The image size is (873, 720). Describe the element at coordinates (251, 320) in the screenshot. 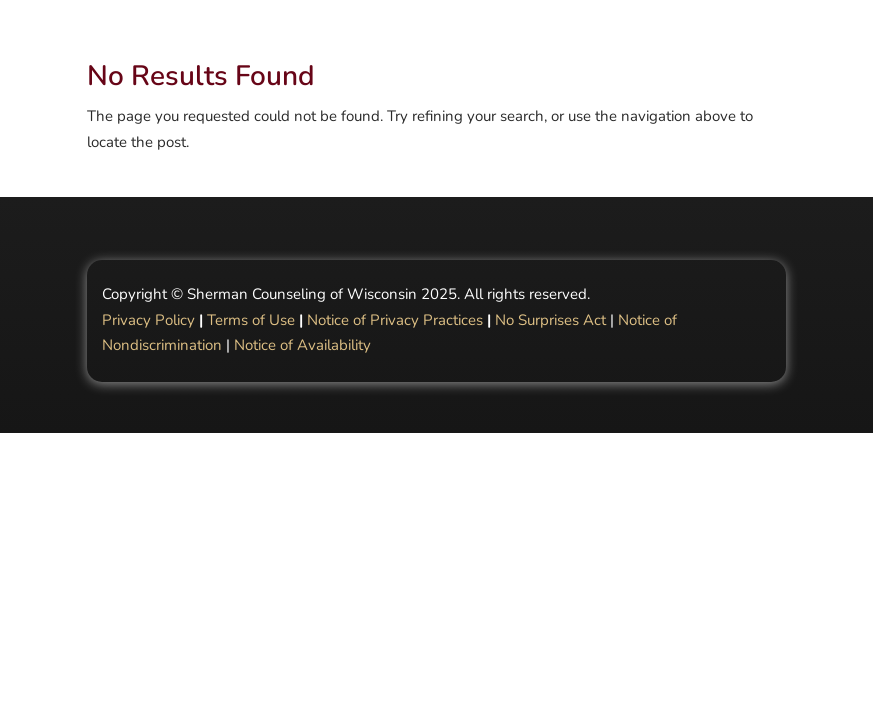

I see `Terms of Use [Link Terms of Use]` at that location.